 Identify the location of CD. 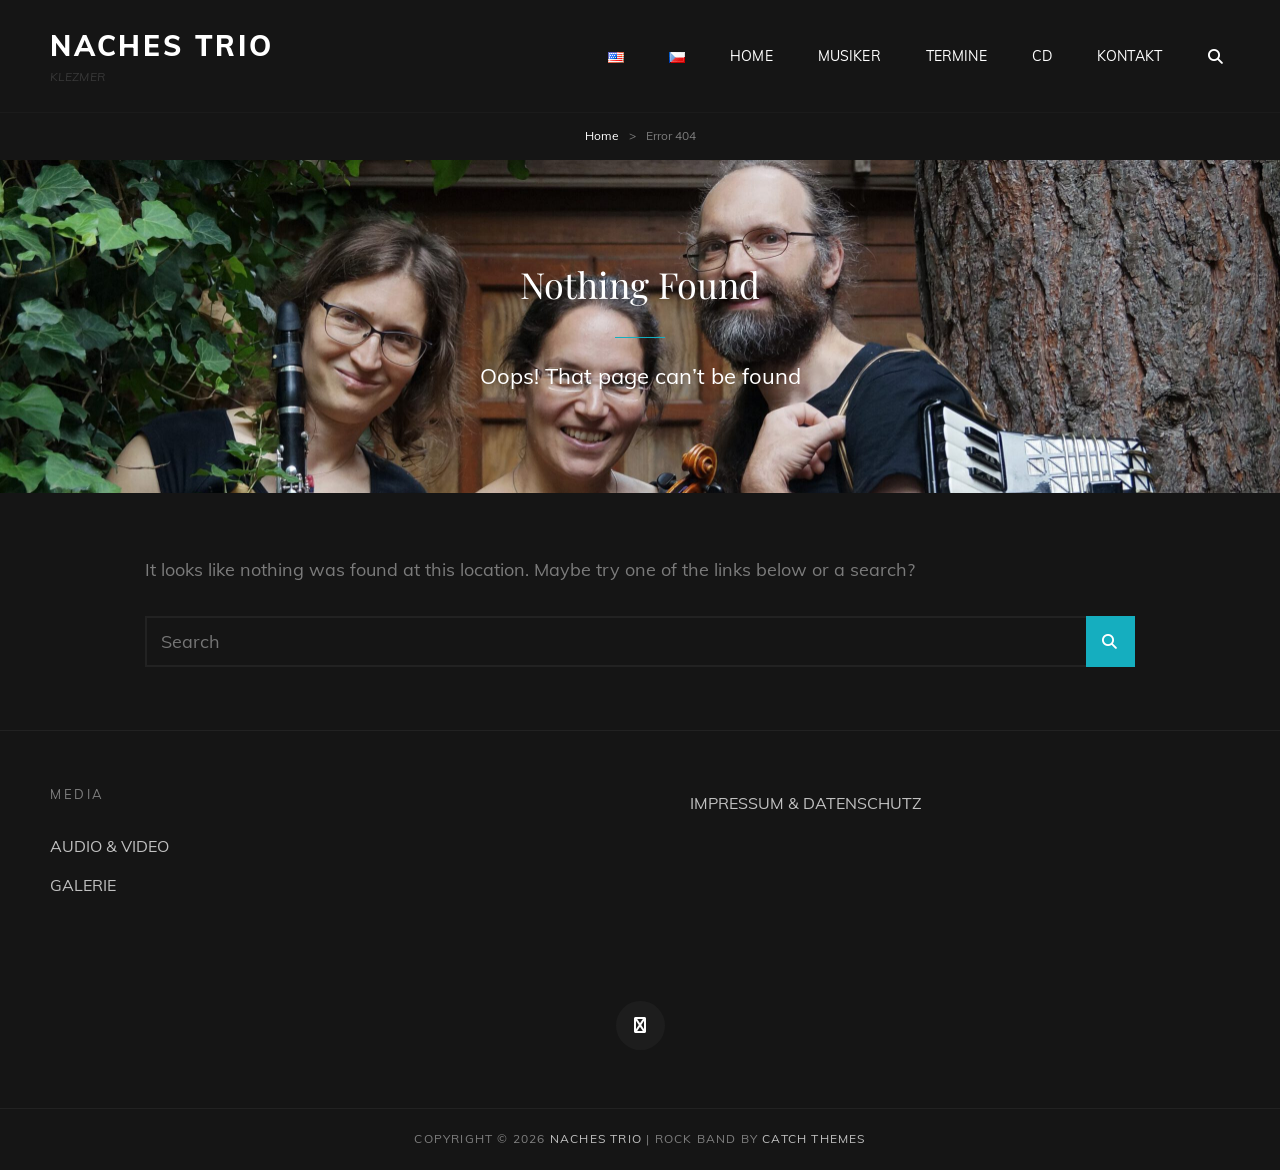
(1042, 56).